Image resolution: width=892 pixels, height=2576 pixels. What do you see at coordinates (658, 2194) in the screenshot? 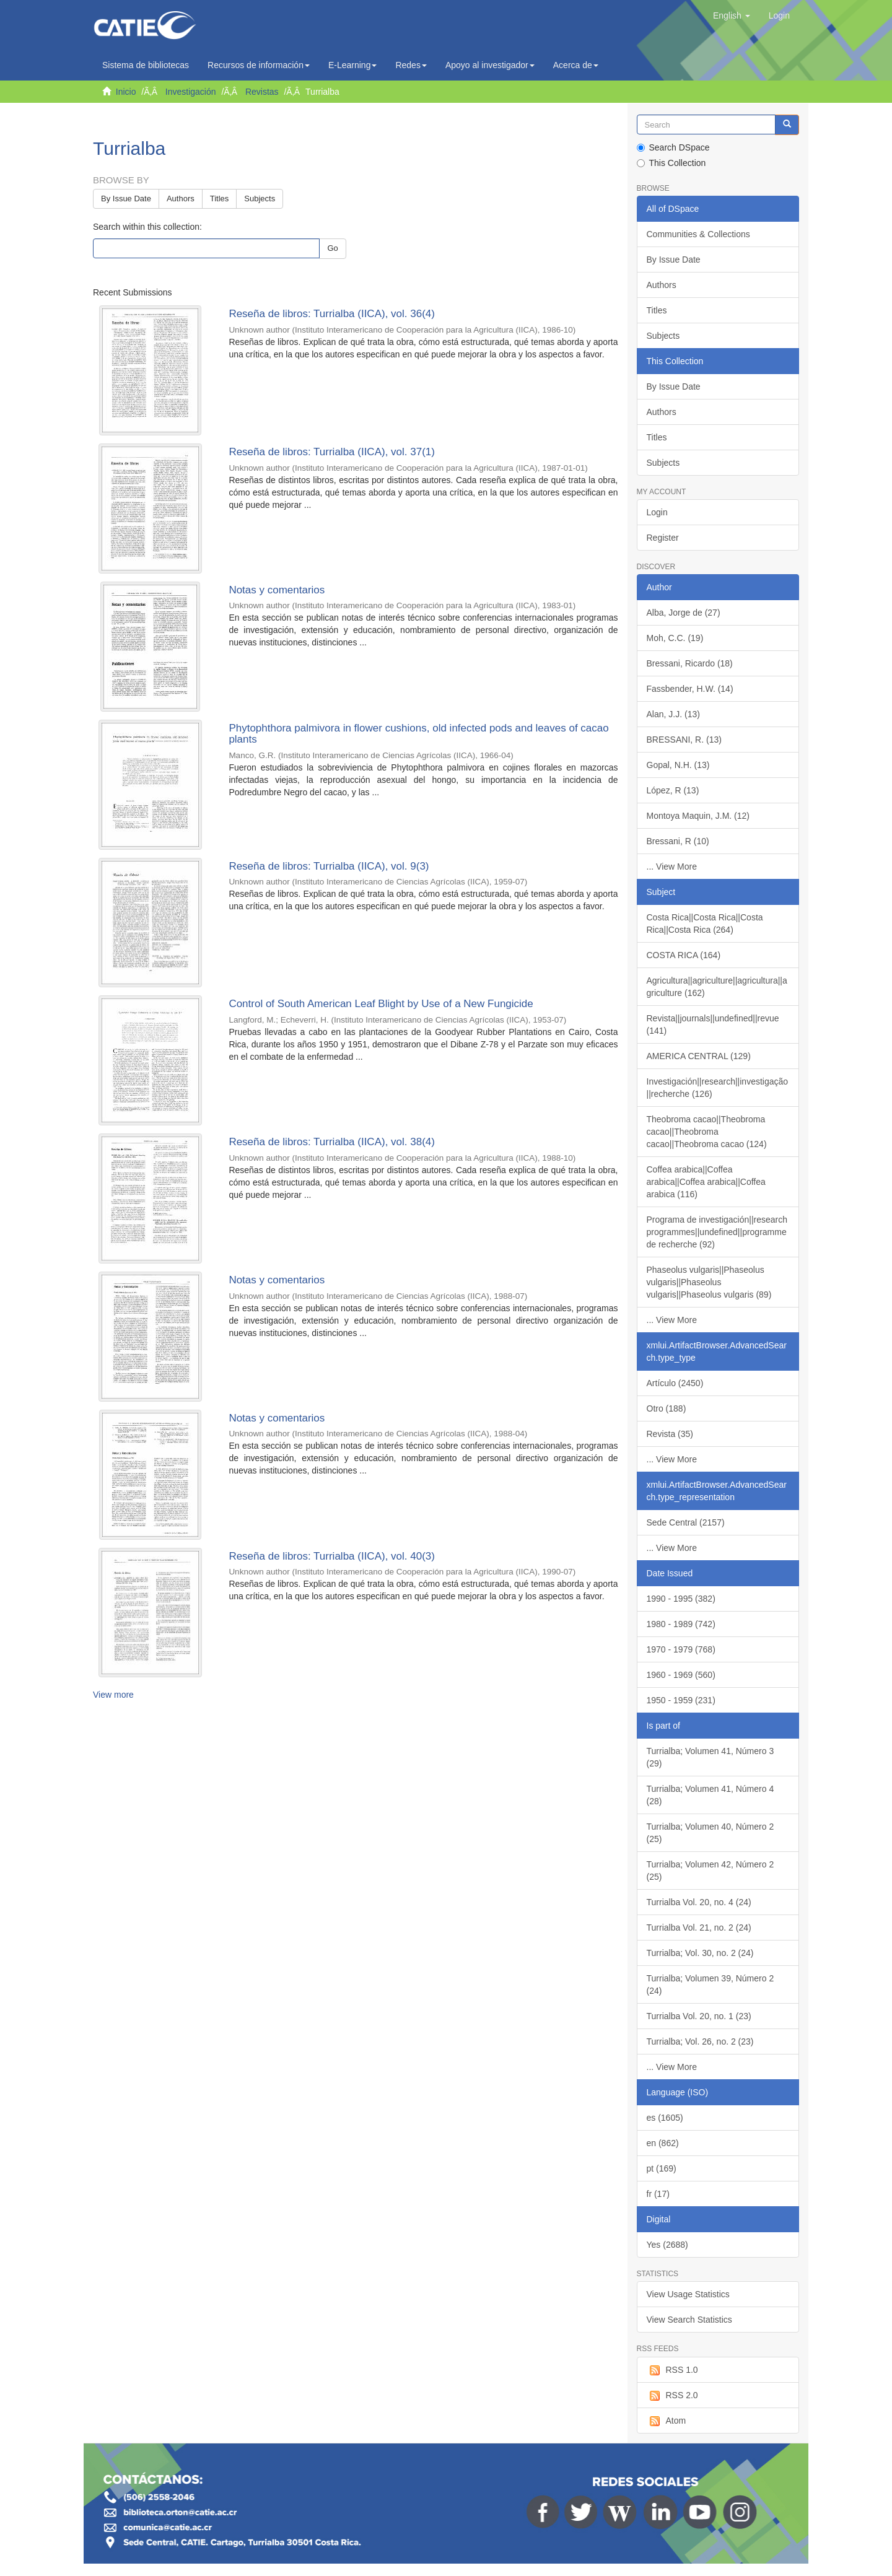
I see `fr (17)` at bounding box center [658, 2194].